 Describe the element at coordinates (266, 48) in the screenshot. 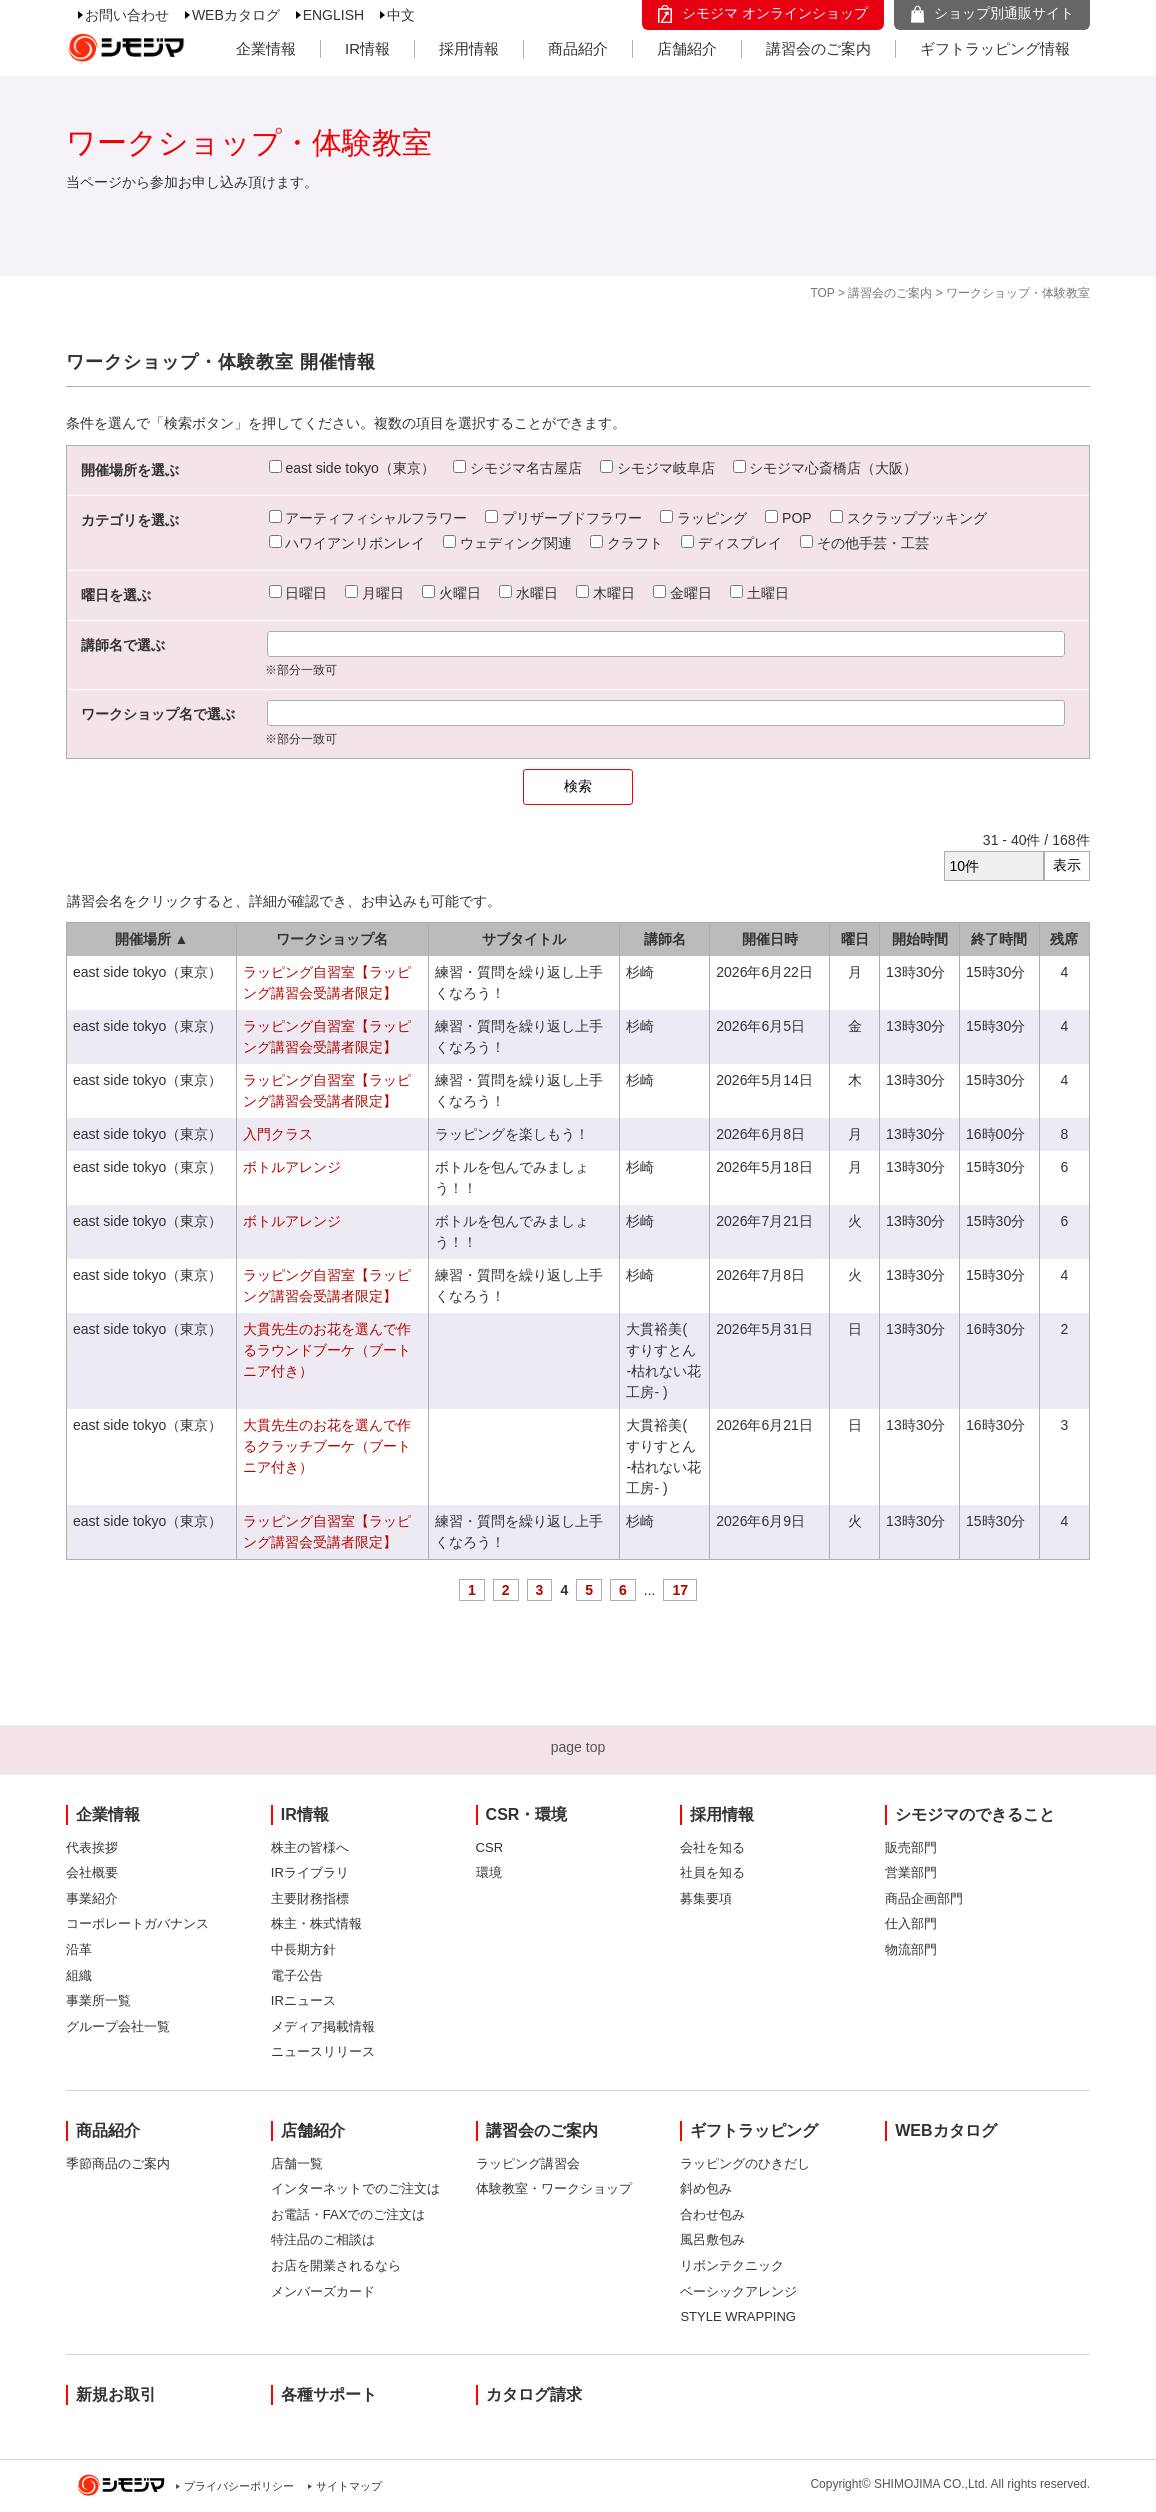

I see `企業情報` at that location.